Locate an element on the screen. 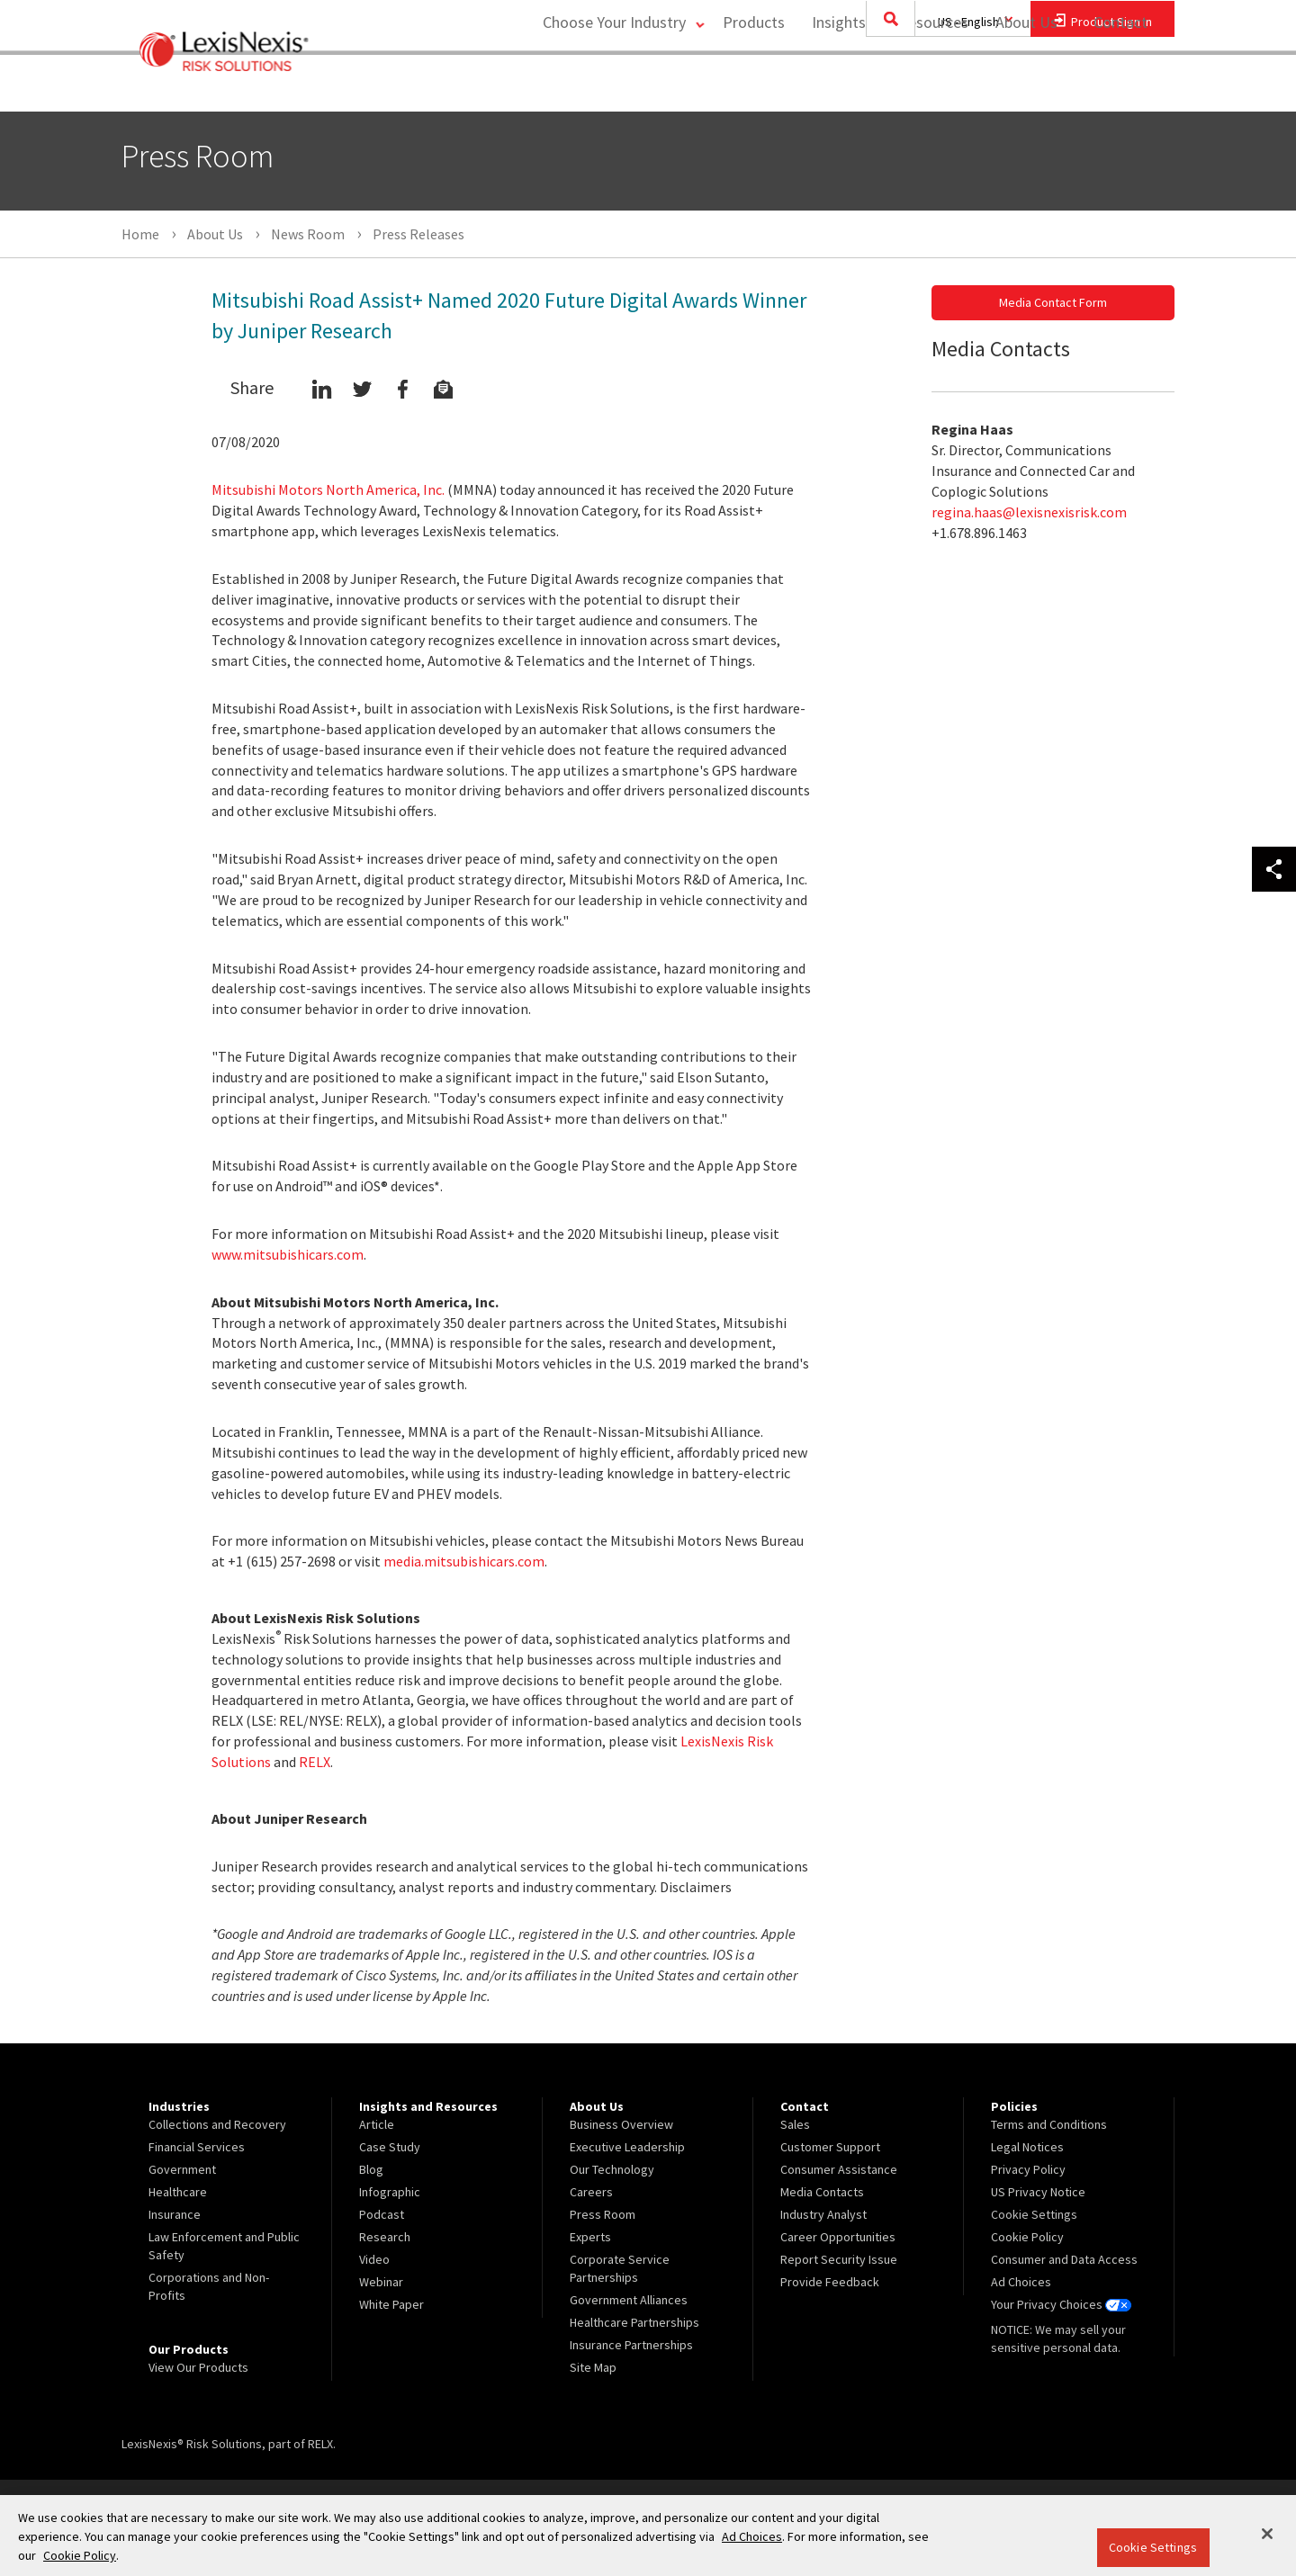 The width and height of the screenshot is (1296, 2576). White Paper is located at coordinates (391, 2304).